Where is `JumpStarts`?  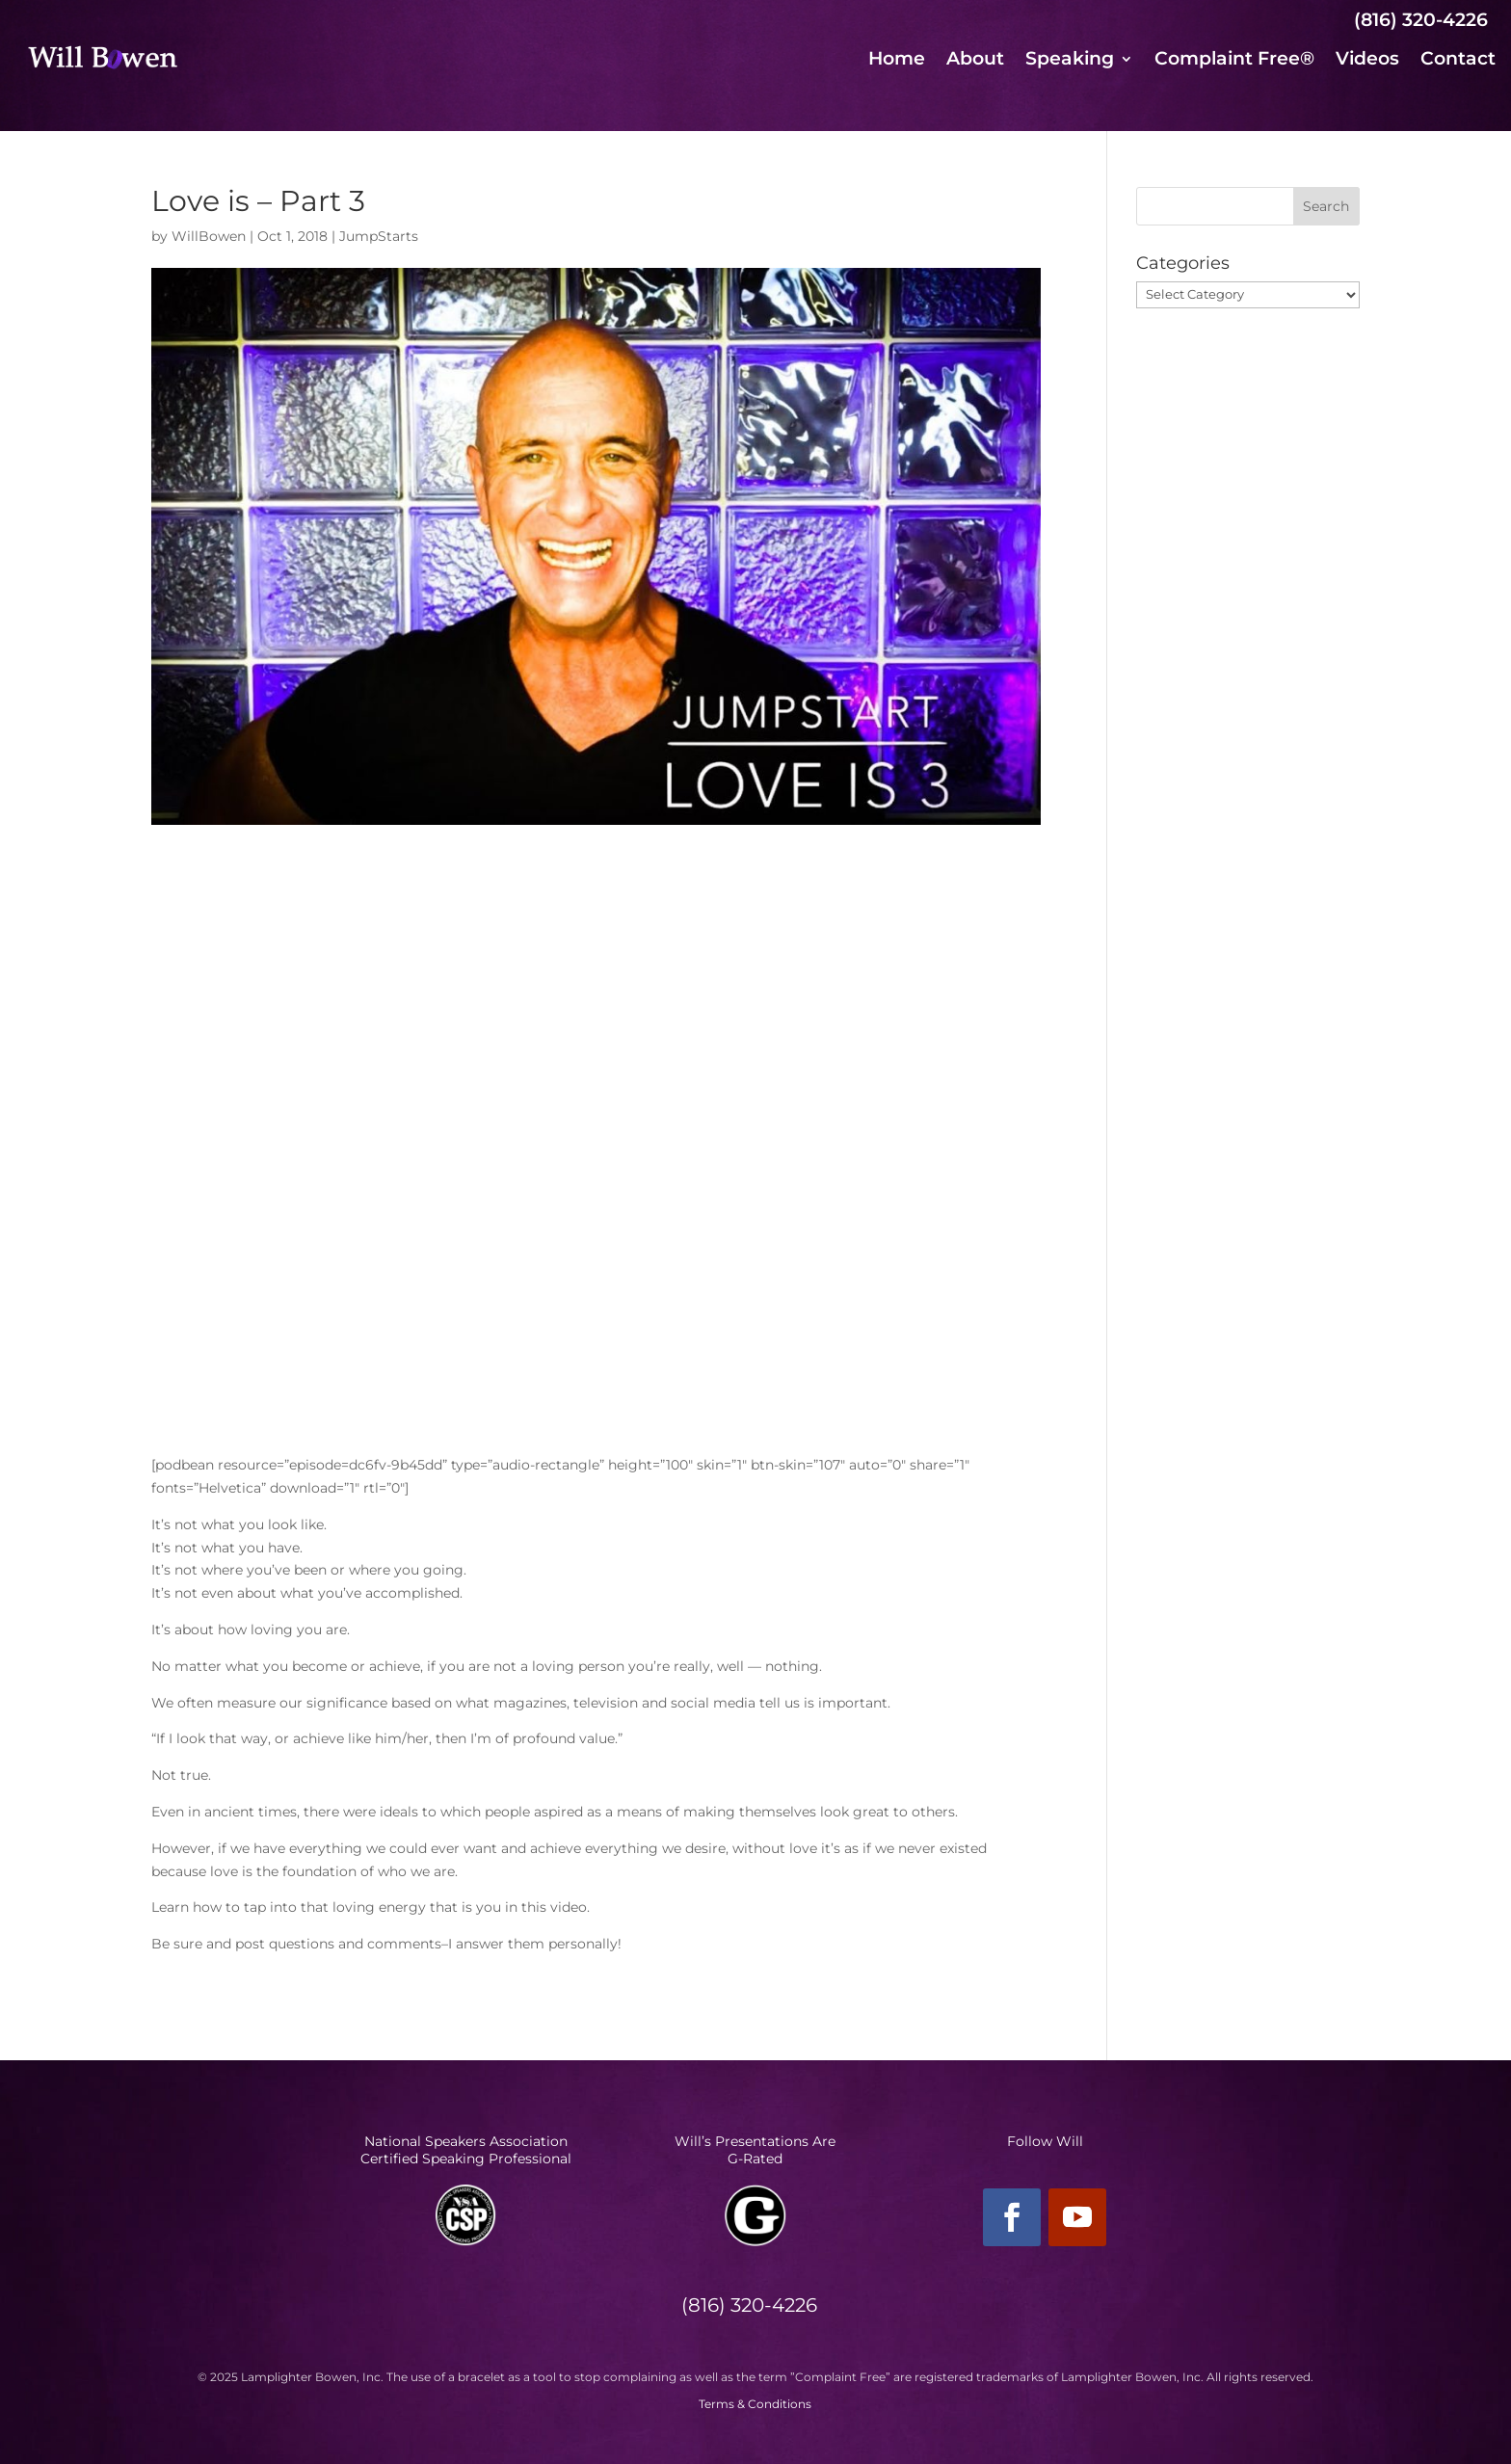
JumpStarts is located at coordinates (378, 236).